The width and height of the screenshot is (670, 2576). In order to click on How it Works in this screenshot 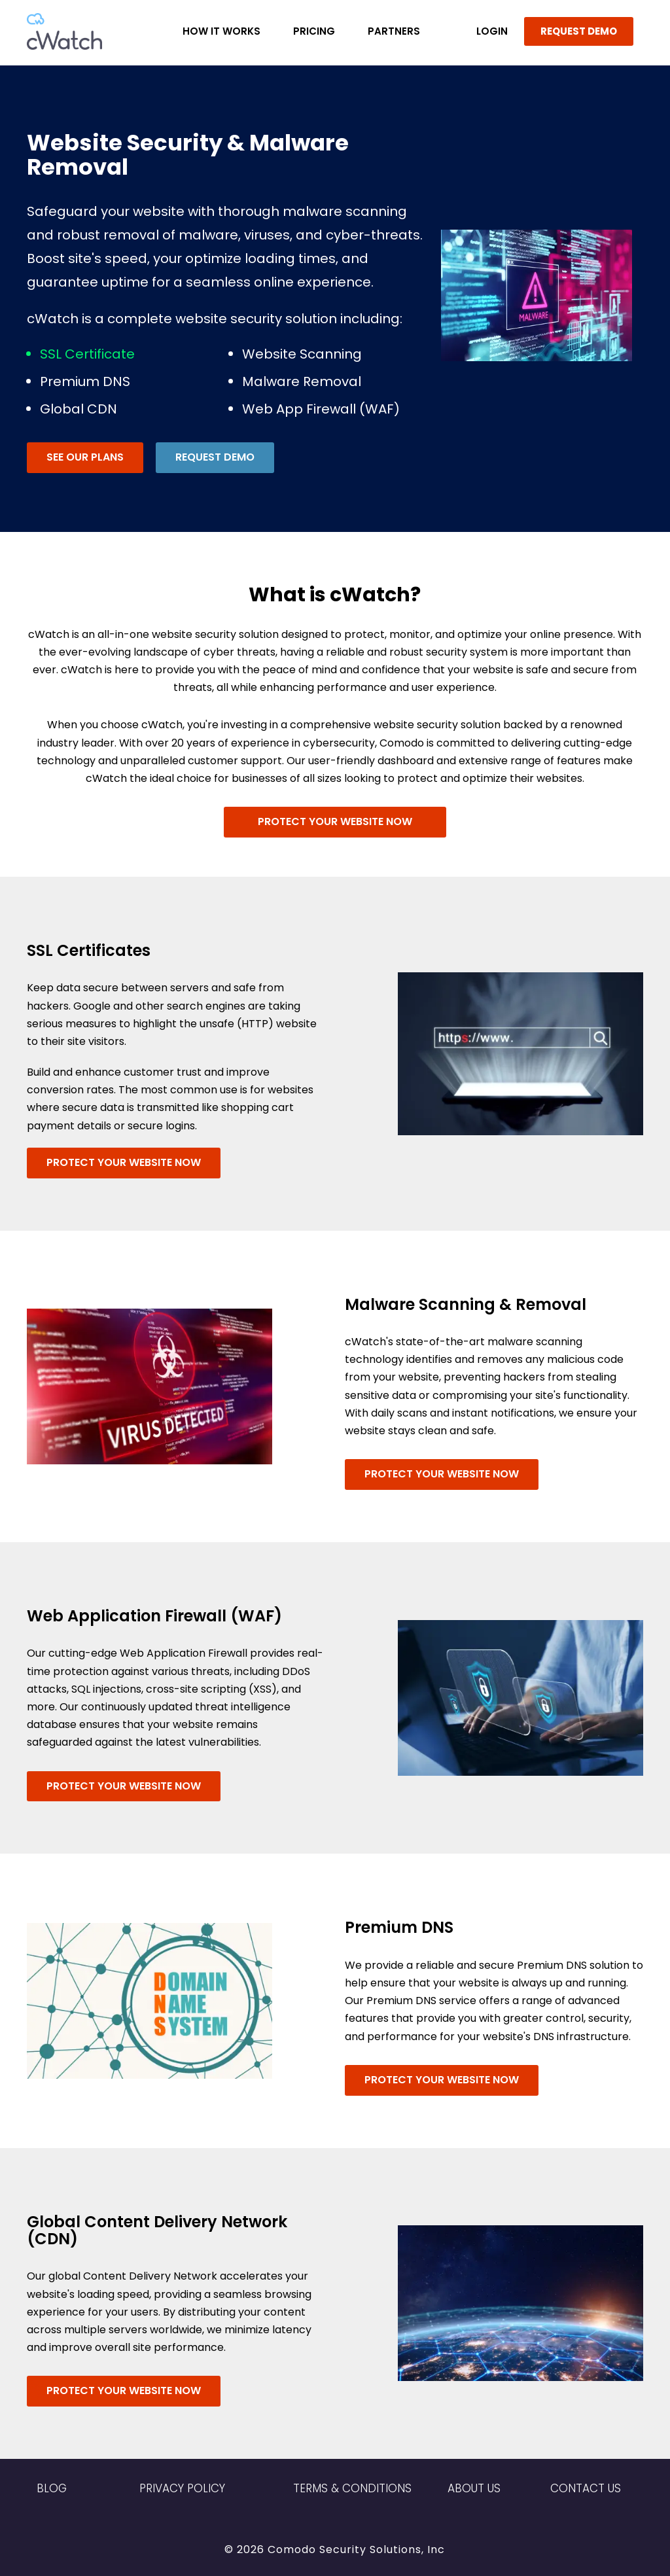, I will do `click(221, 31)`.